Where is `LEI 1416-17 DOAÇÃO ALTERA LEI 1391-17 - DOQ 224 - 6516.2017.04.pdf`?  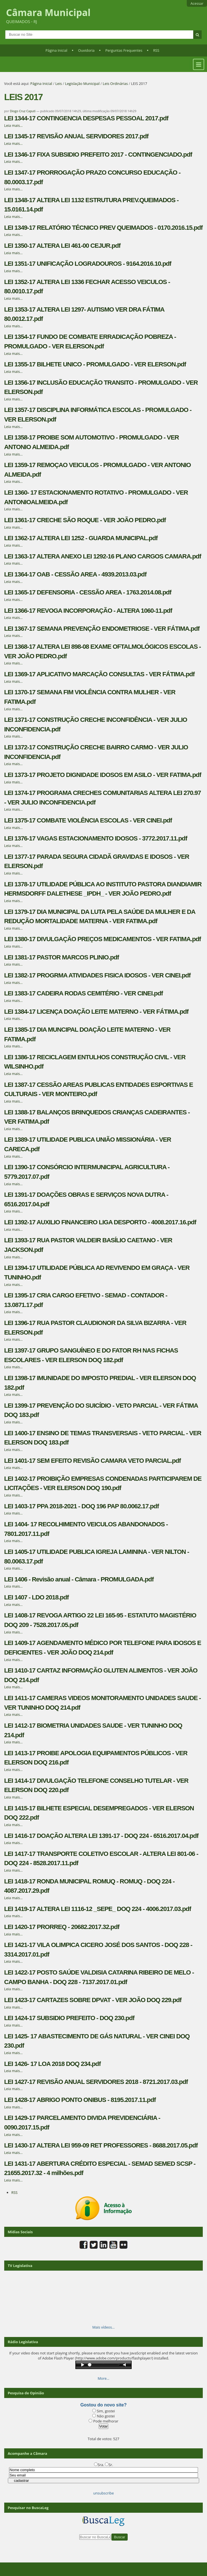
LEI 1416-17 DOAÇÃO ALTERA LEI 1391-17 - DOQ 224 - 6516.2017.04.pdf is located at coordinates (101, 1835).